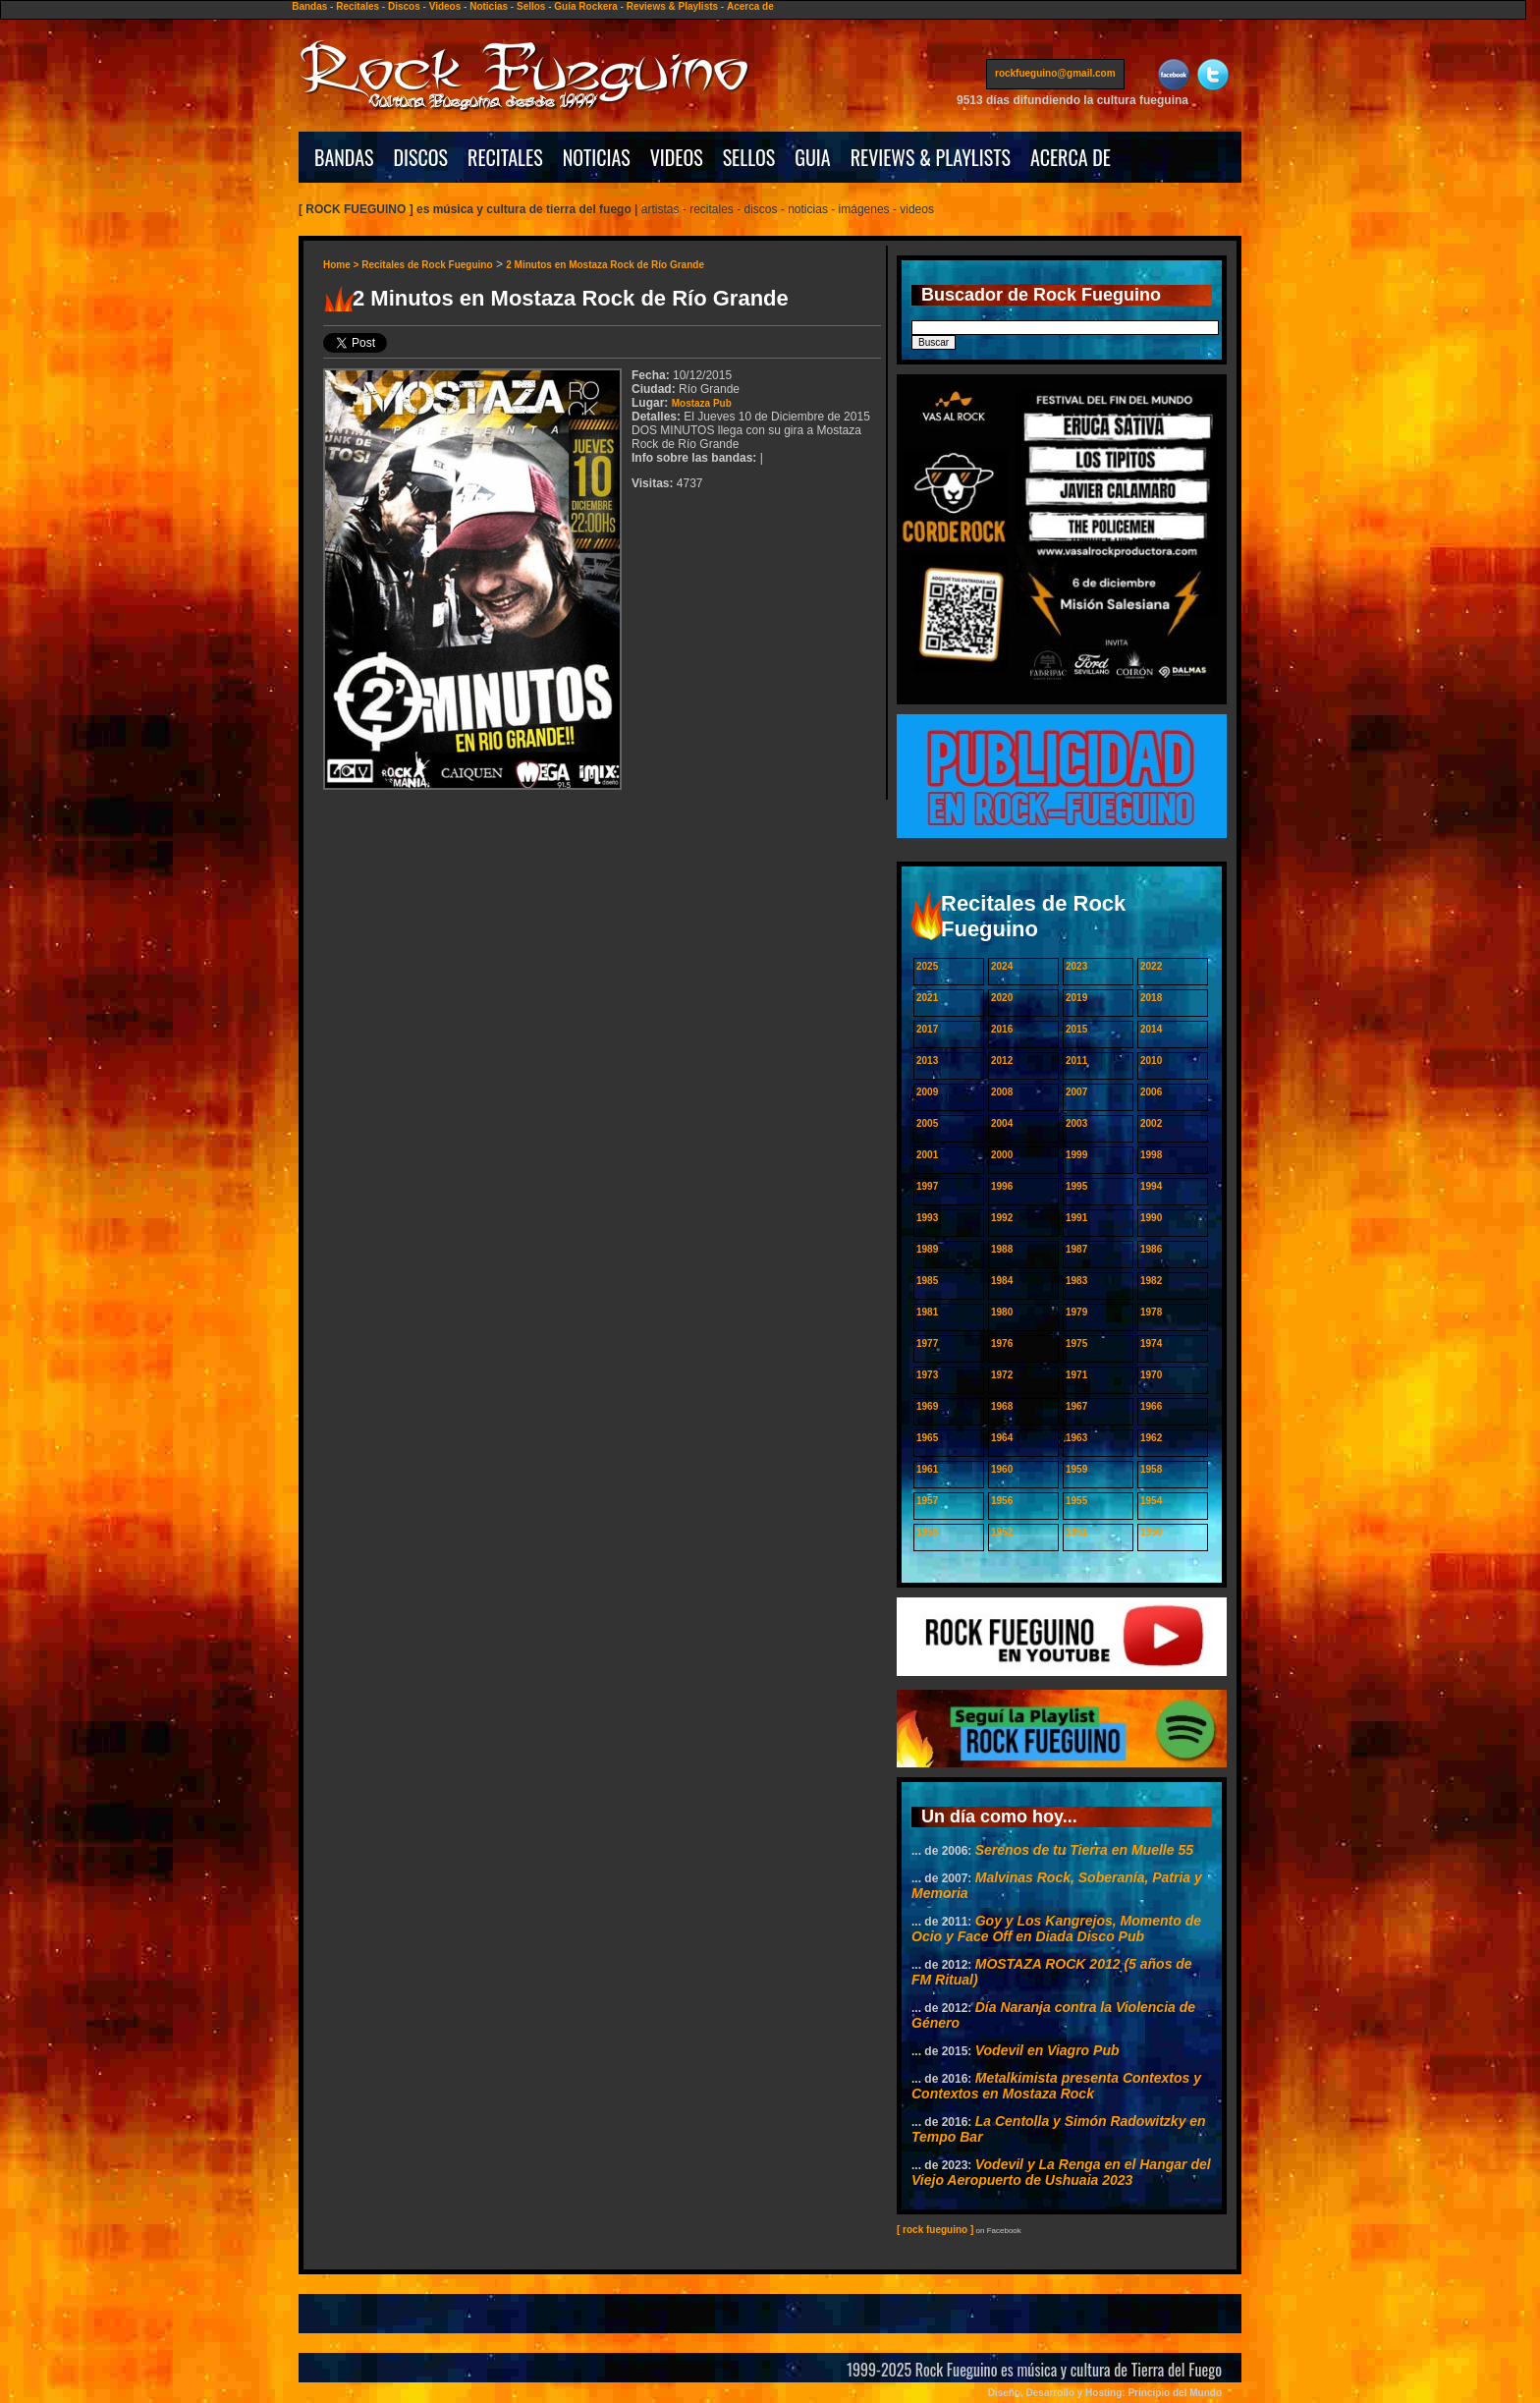  I want to click on Recitales de Rock Fueguino, so click(426, 264).